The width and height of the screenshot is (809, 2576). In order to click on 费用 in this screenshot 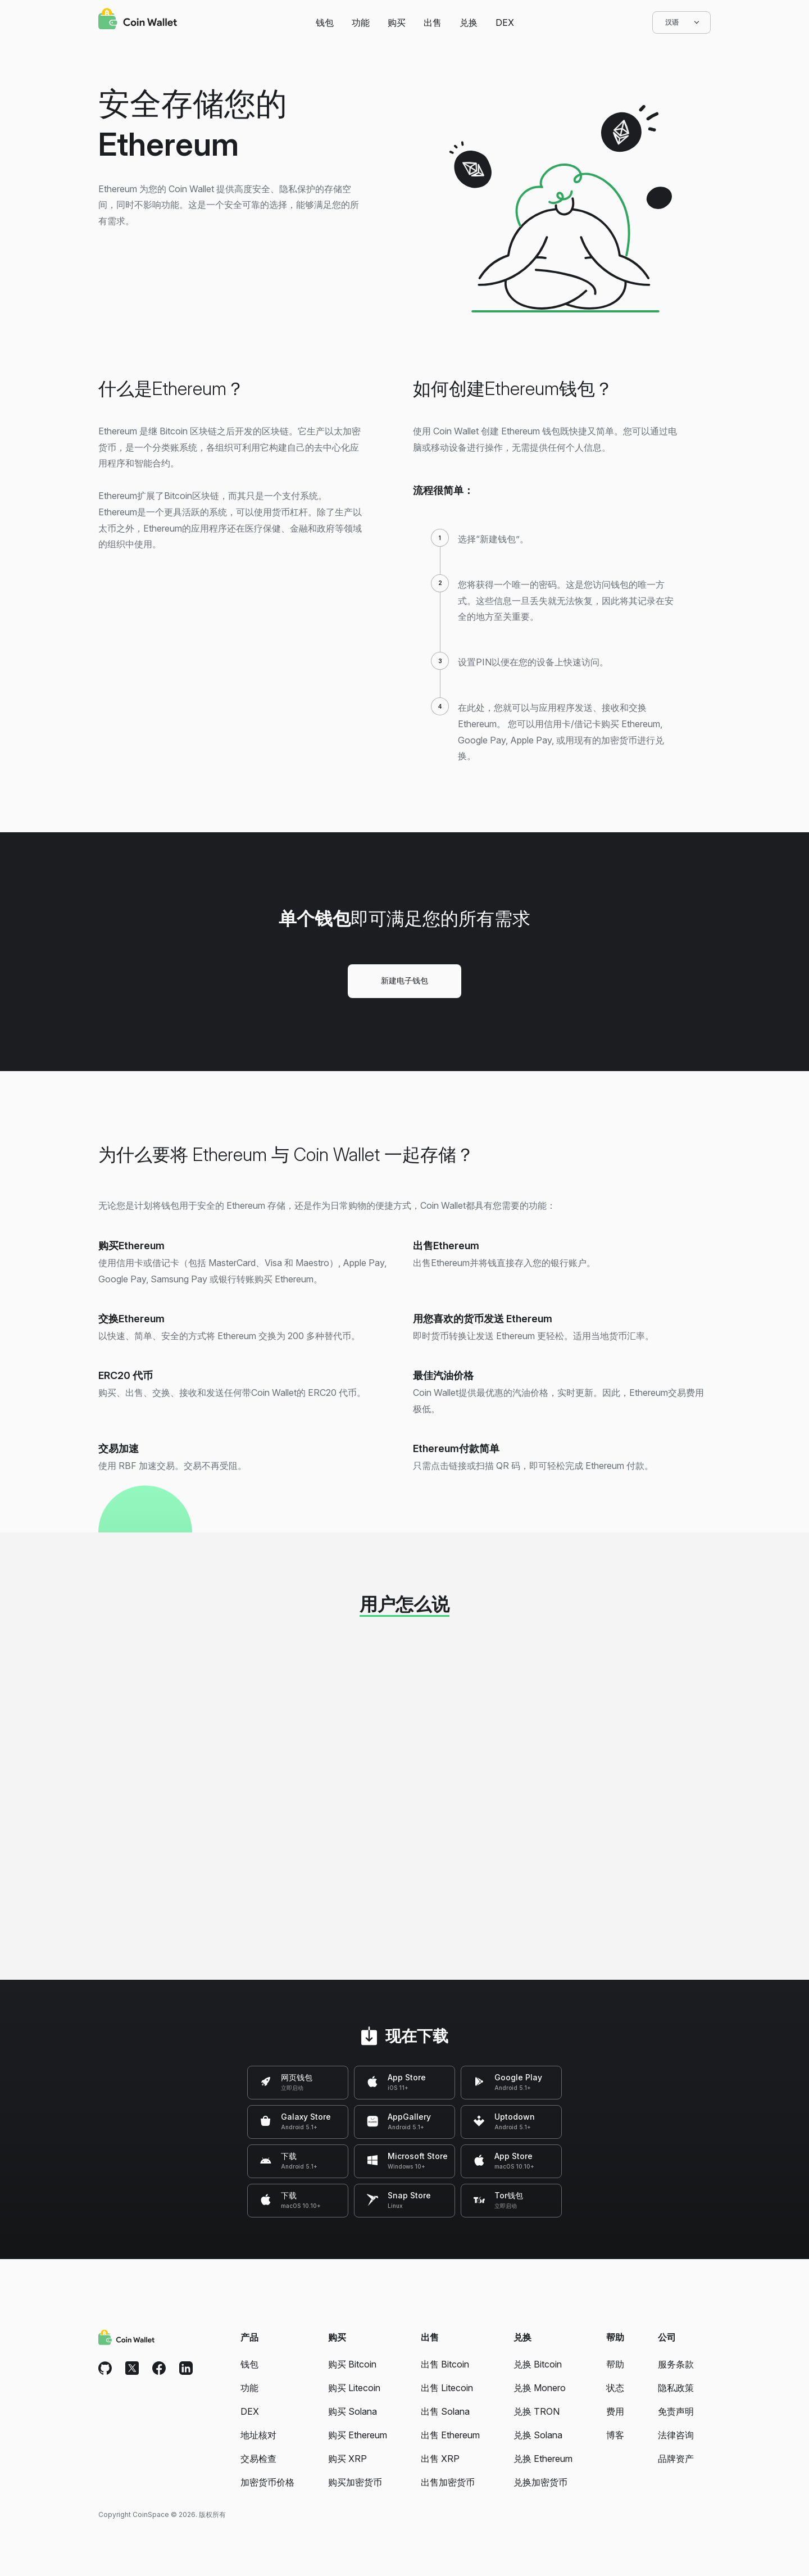, I will do `click(615, 2411)`.